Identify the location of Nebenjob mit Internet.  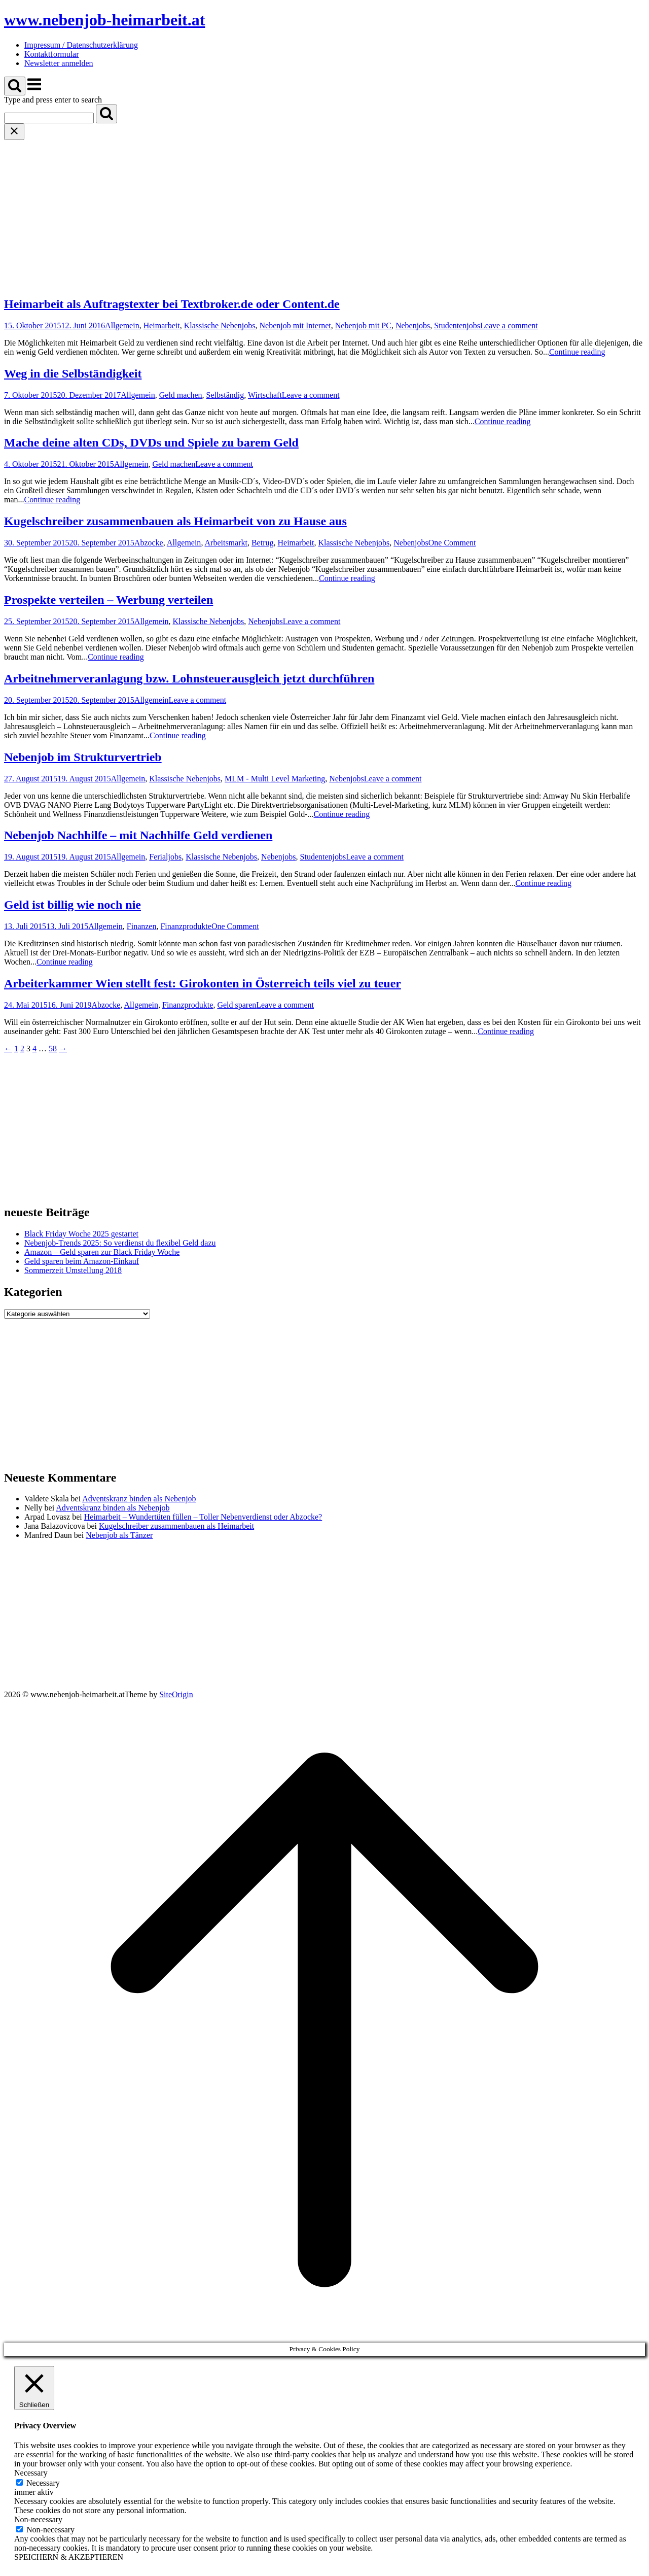
(295, 325).